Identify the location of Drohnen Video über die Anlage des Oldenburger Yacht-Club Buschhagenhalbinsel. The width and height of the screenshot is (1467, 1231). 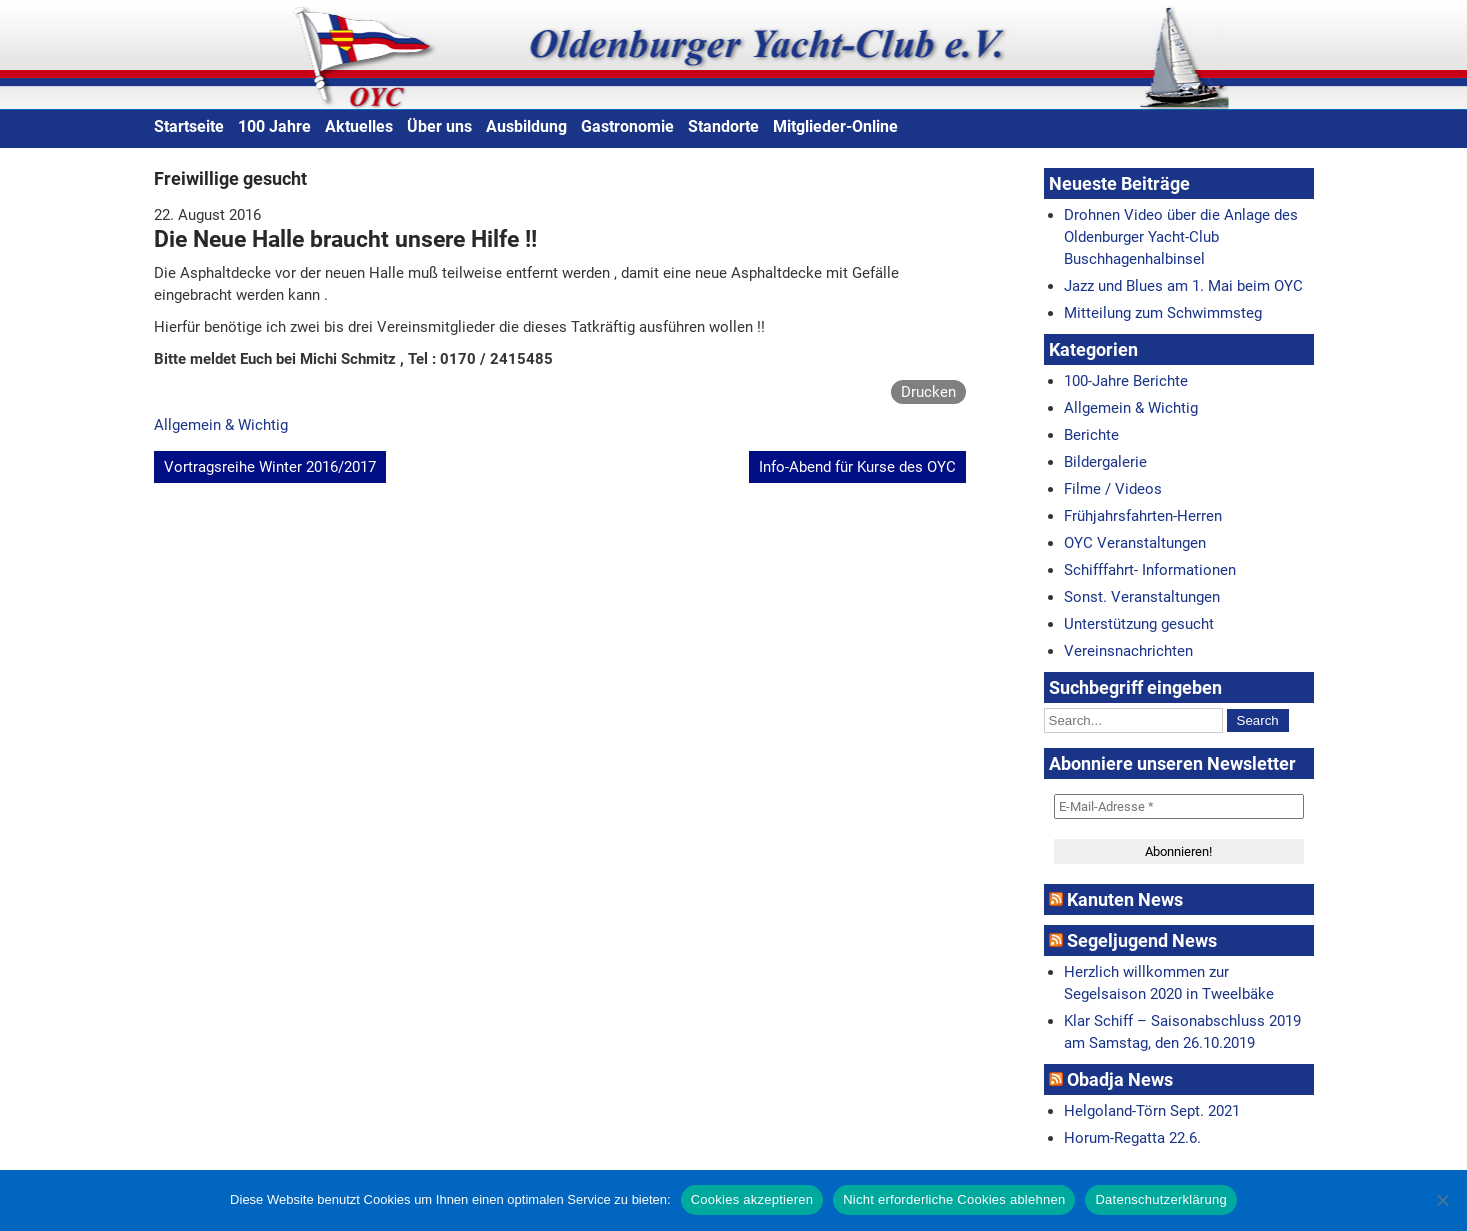
(1181, 237).